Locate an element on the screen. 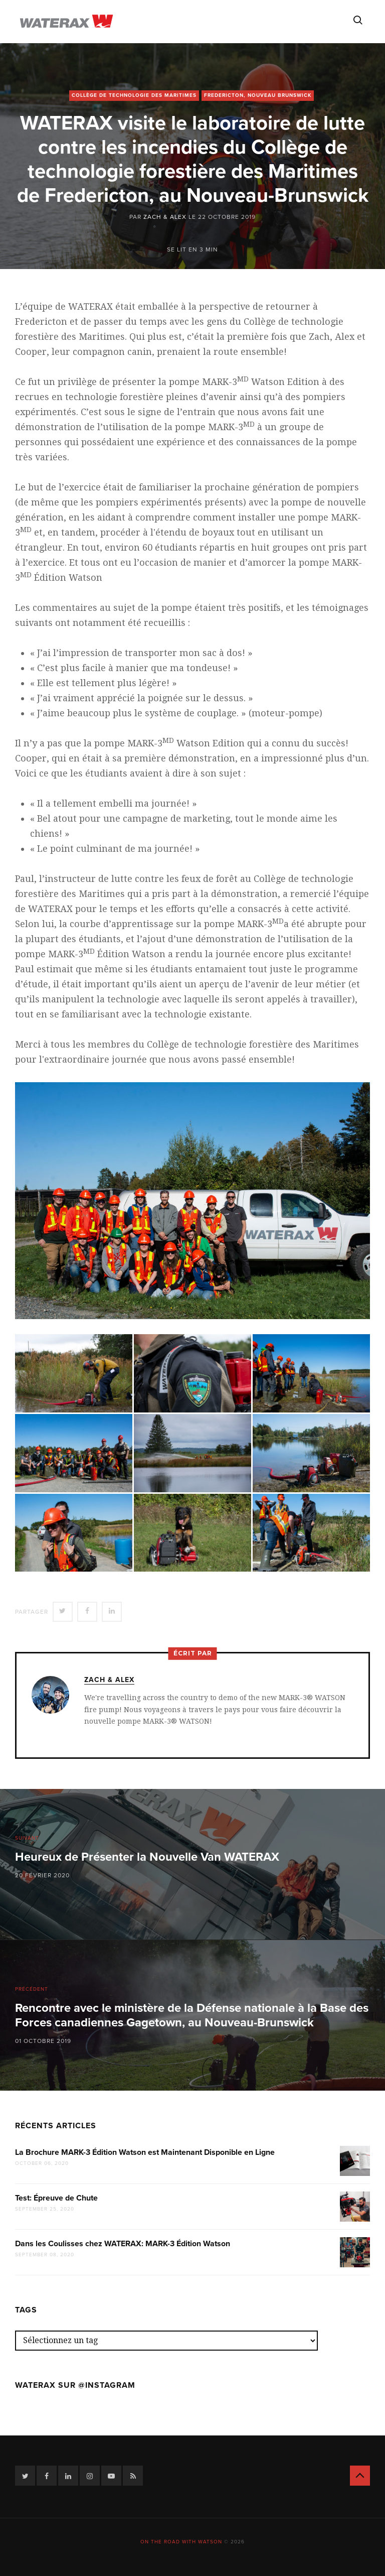 This screenshot has width=385, height=2576. Collège de technologie des Maritimes is located at coordinates (134, 95).